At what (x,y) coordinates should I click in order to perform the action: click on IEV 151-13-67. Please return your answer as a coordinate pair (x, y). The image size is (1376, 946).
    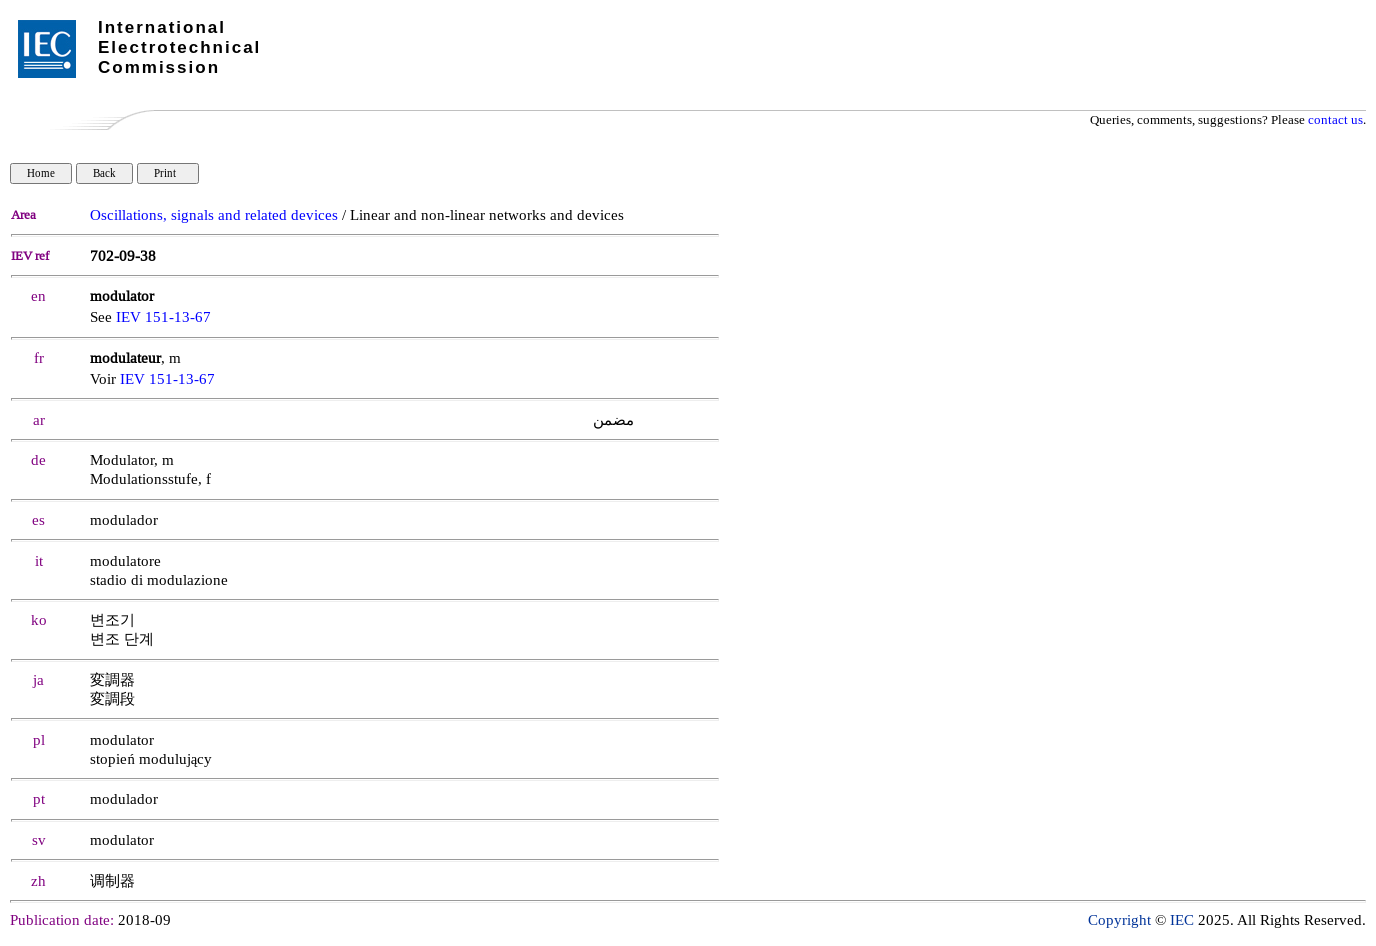
    Looking at the image, I should click on (163, 317).